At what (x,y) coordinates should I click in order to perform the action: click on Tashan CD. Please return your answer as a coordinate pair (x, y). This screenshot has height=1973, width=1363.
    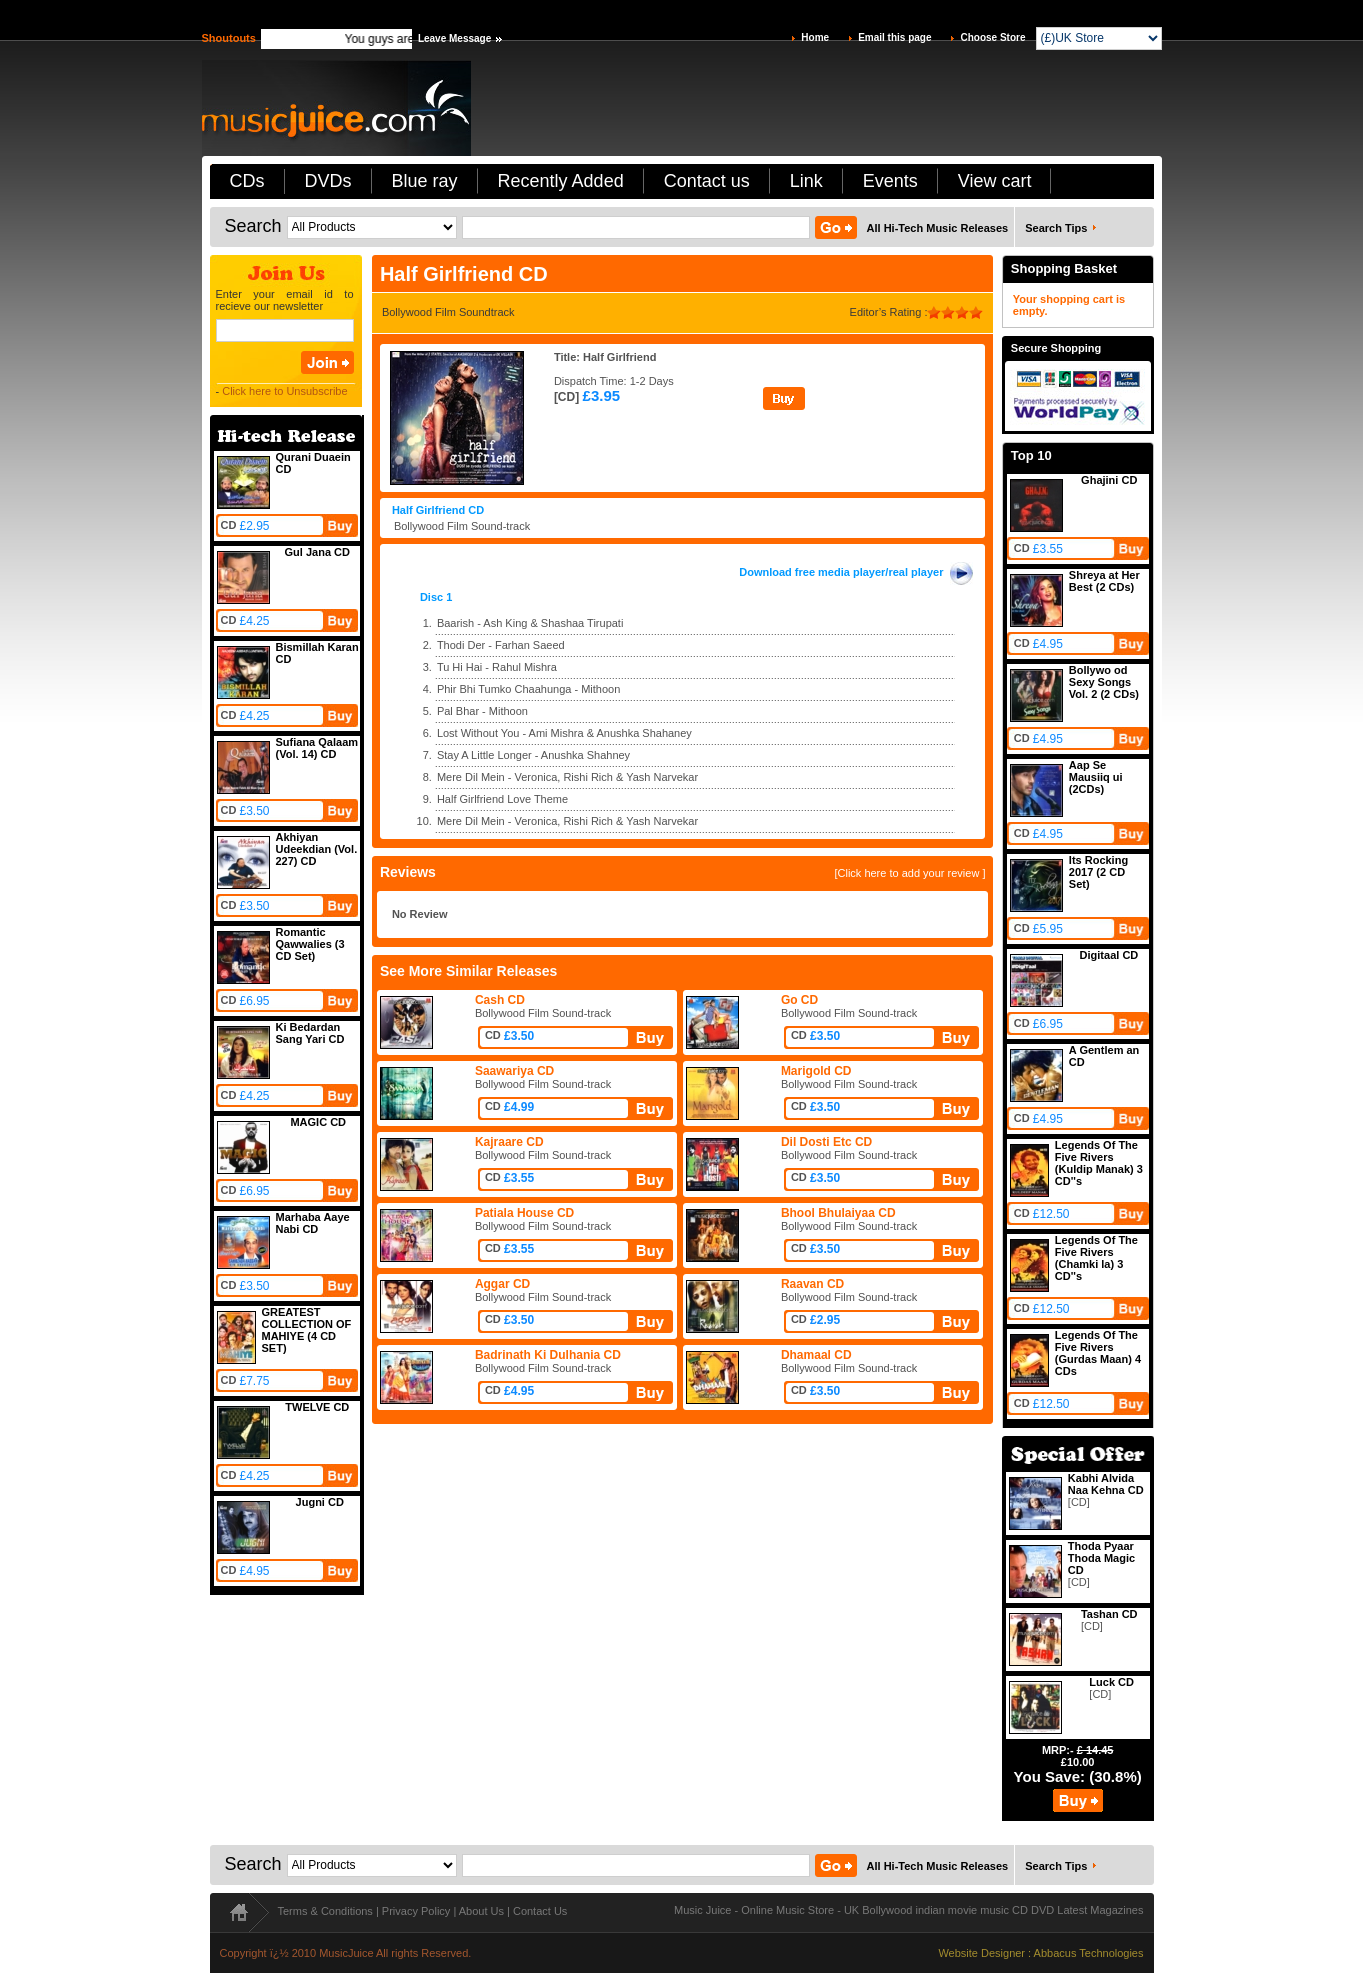
    Looking at the image, I should click on (1109, 1614).